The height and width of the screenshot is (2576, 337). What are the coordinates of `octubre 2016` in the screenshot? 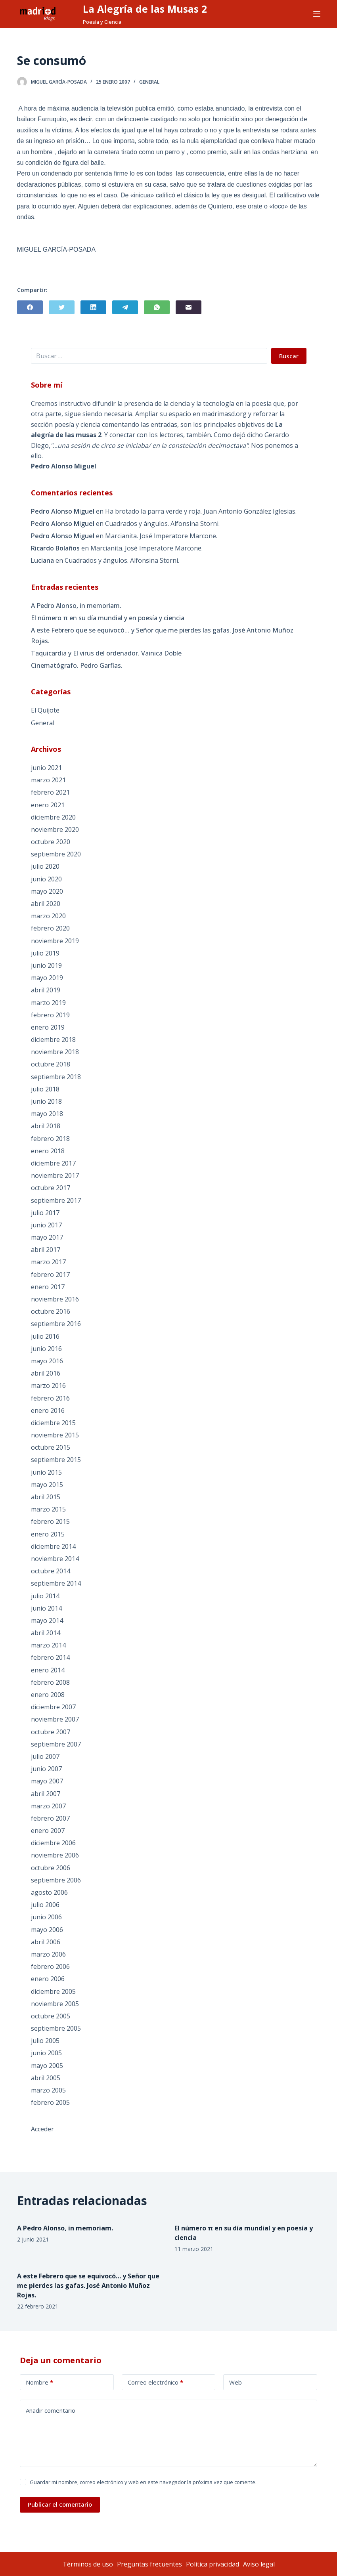 It's located at (50, 1311).